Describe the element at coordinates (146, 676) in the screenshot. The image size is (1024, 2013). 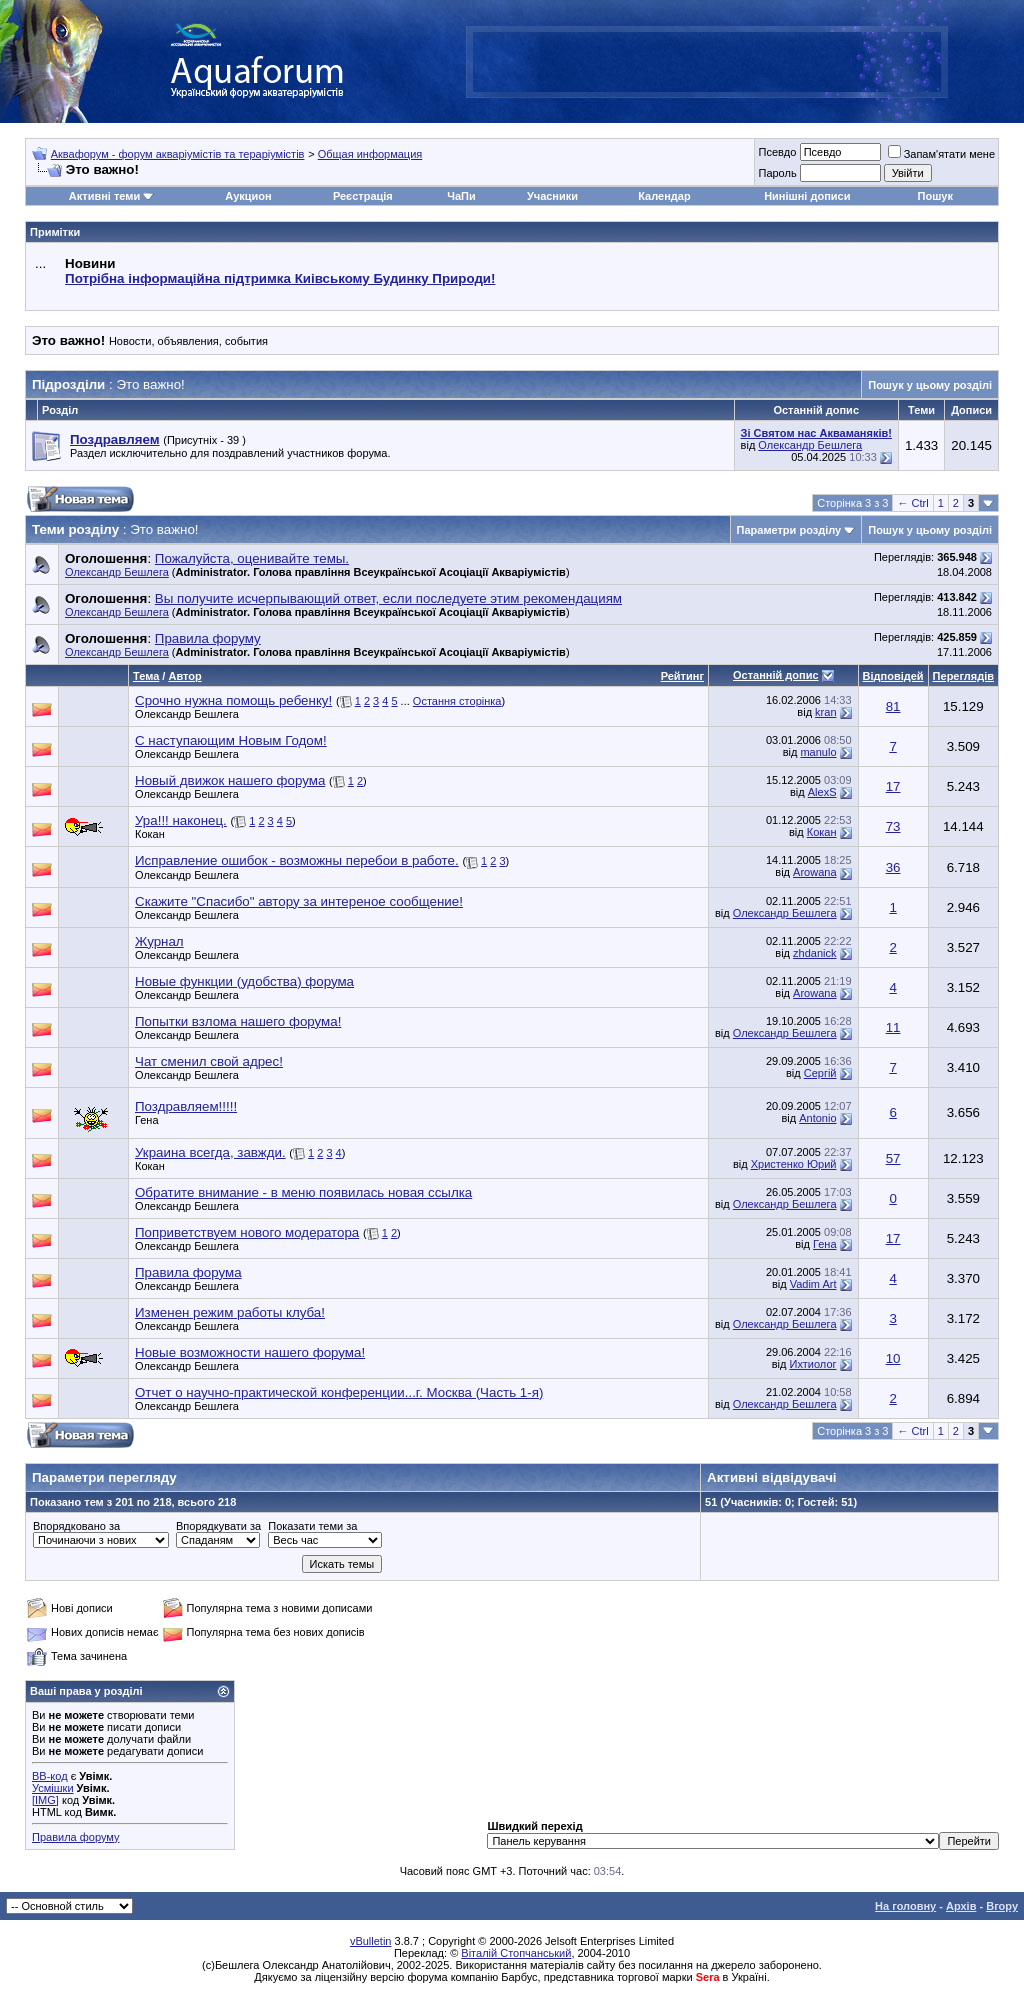
I see `Тема` at that location.